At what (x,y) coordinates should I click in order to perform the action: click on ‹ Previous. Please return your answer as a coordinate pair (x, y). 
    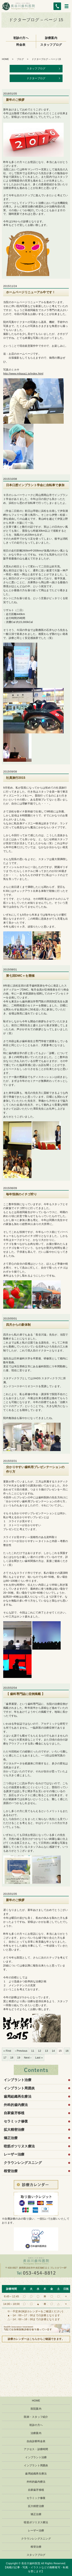
    Looking at the image, I should click on (21, 2050).